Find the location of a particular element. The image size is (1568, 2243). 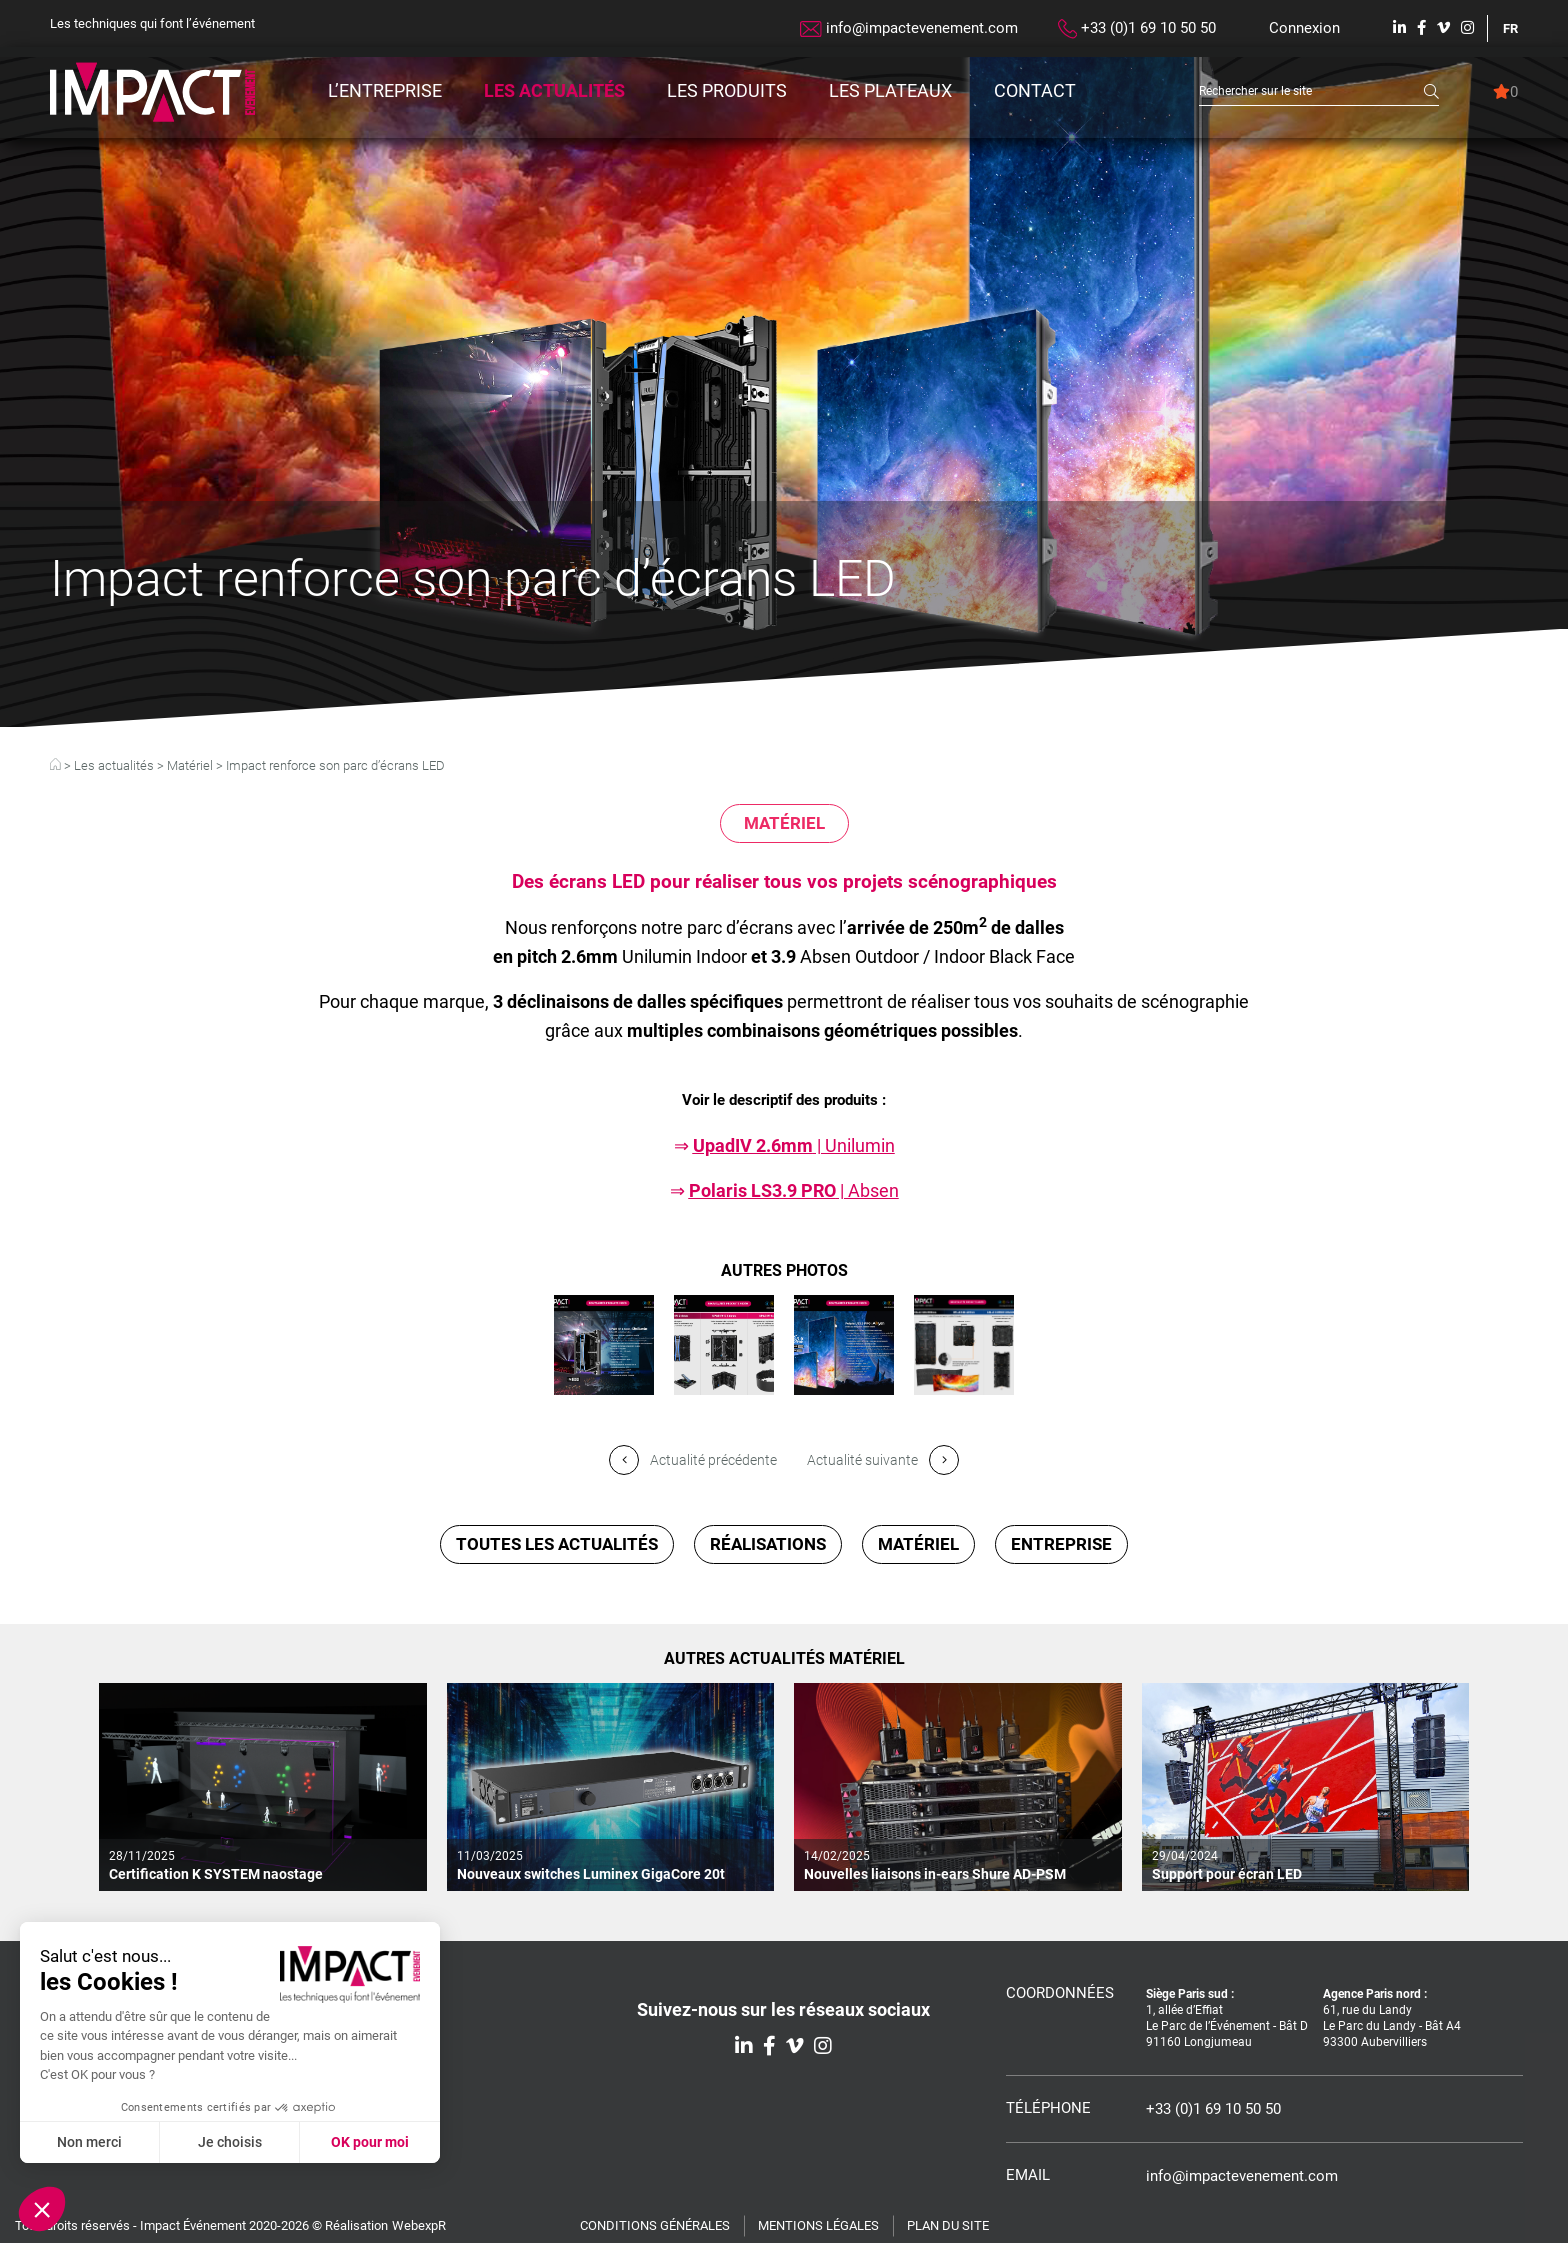

WebexpR is located at coordinates (419, 2225).